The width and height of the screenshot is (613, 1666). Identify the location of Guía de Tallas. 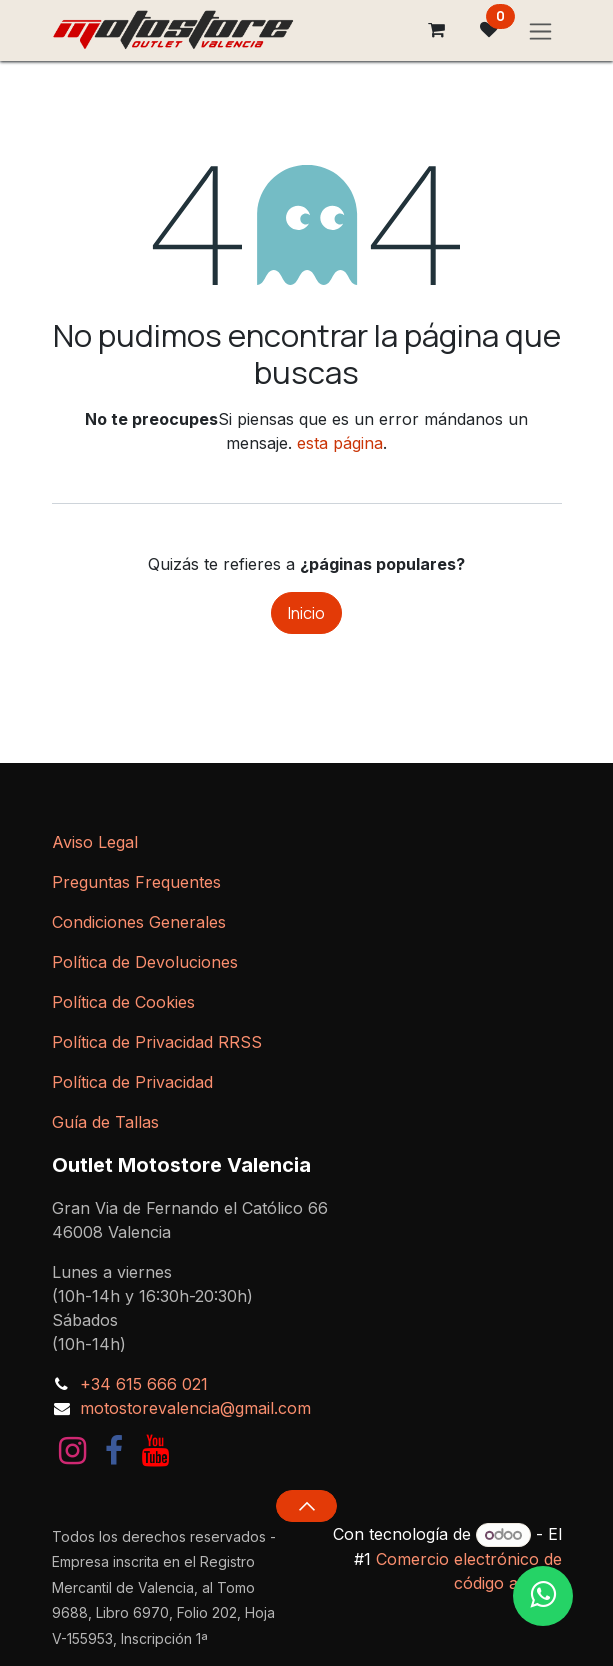
(105, 1122).